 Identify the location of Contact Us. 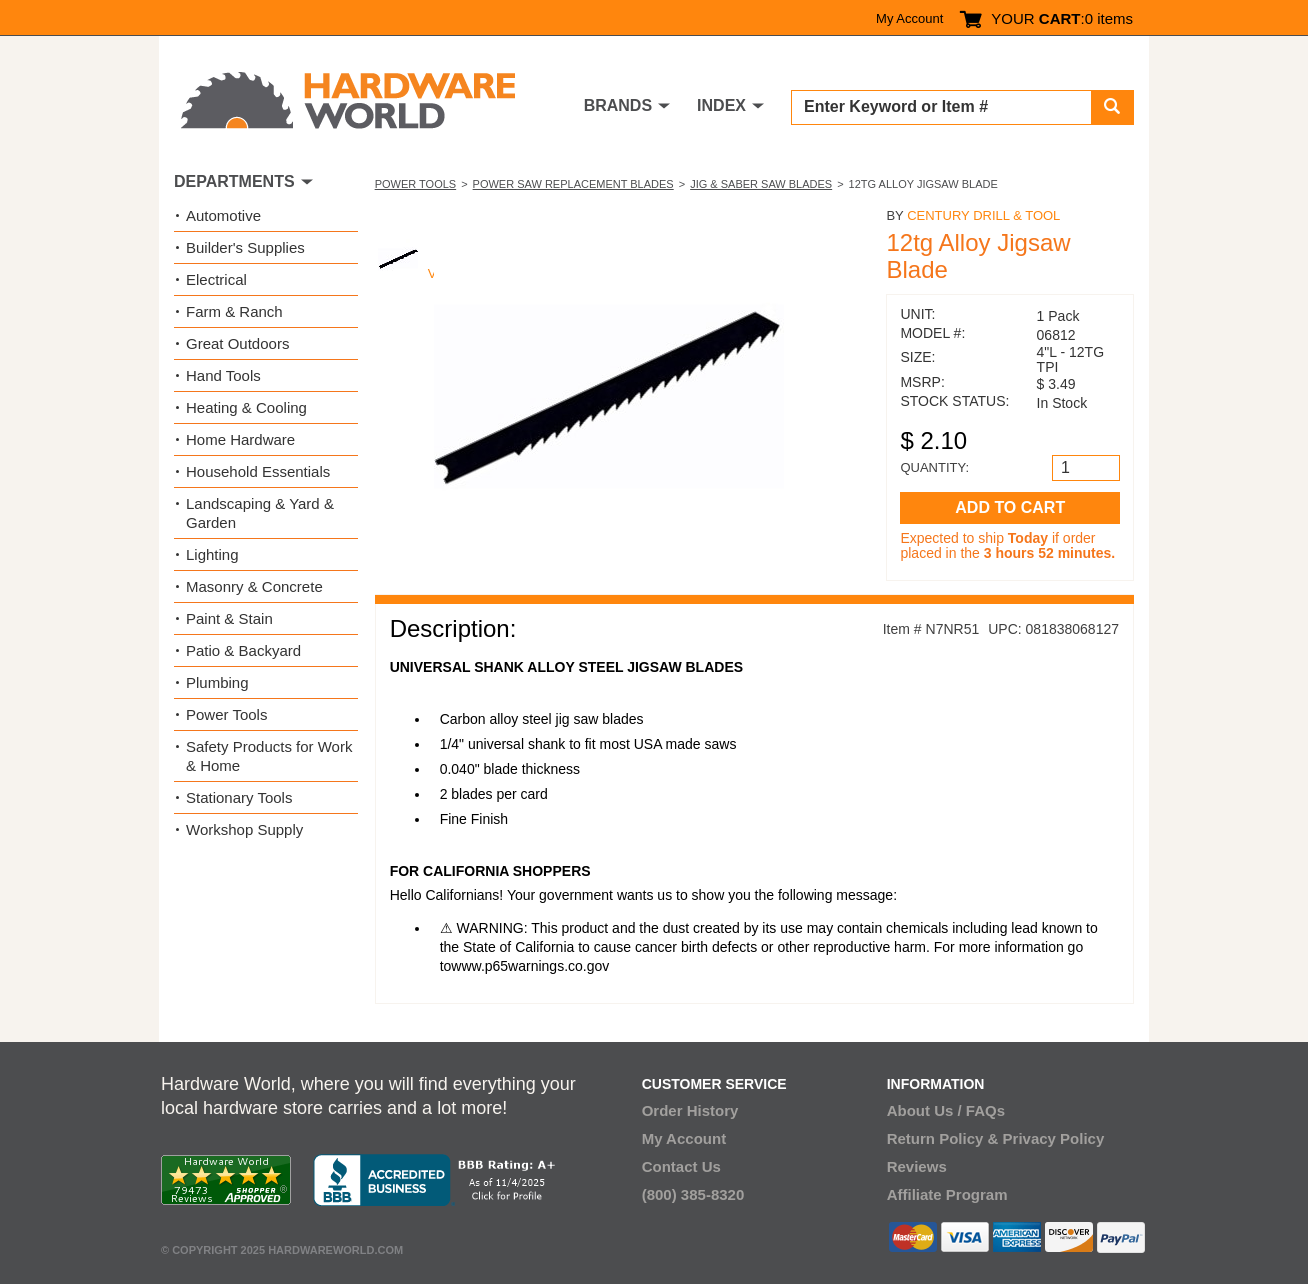
(681, 1166).